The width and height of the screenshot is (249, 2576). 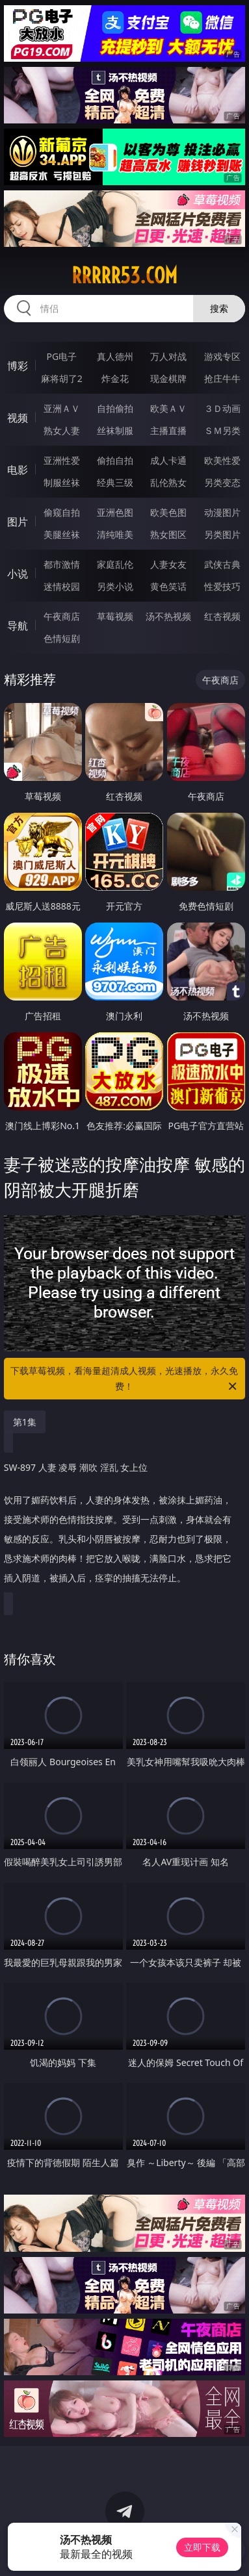 I want to click on 清纯唯美, so click(x=115, y=534).